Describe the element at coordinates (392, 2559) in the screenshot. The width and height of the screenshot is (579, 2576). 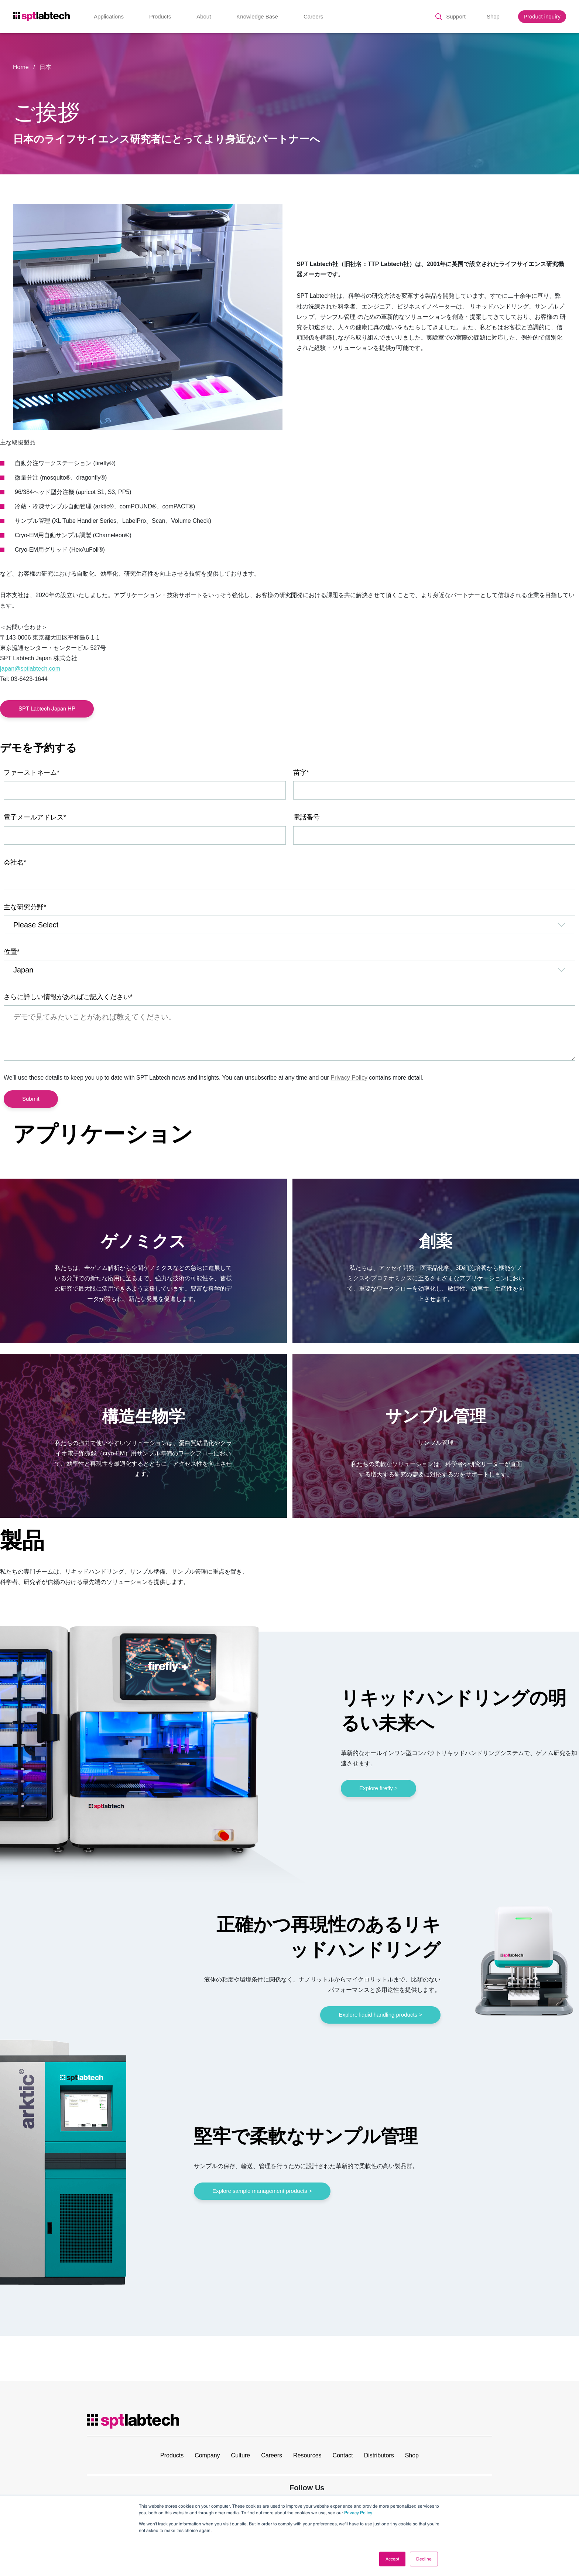
I see `Accept [button]` at that location.